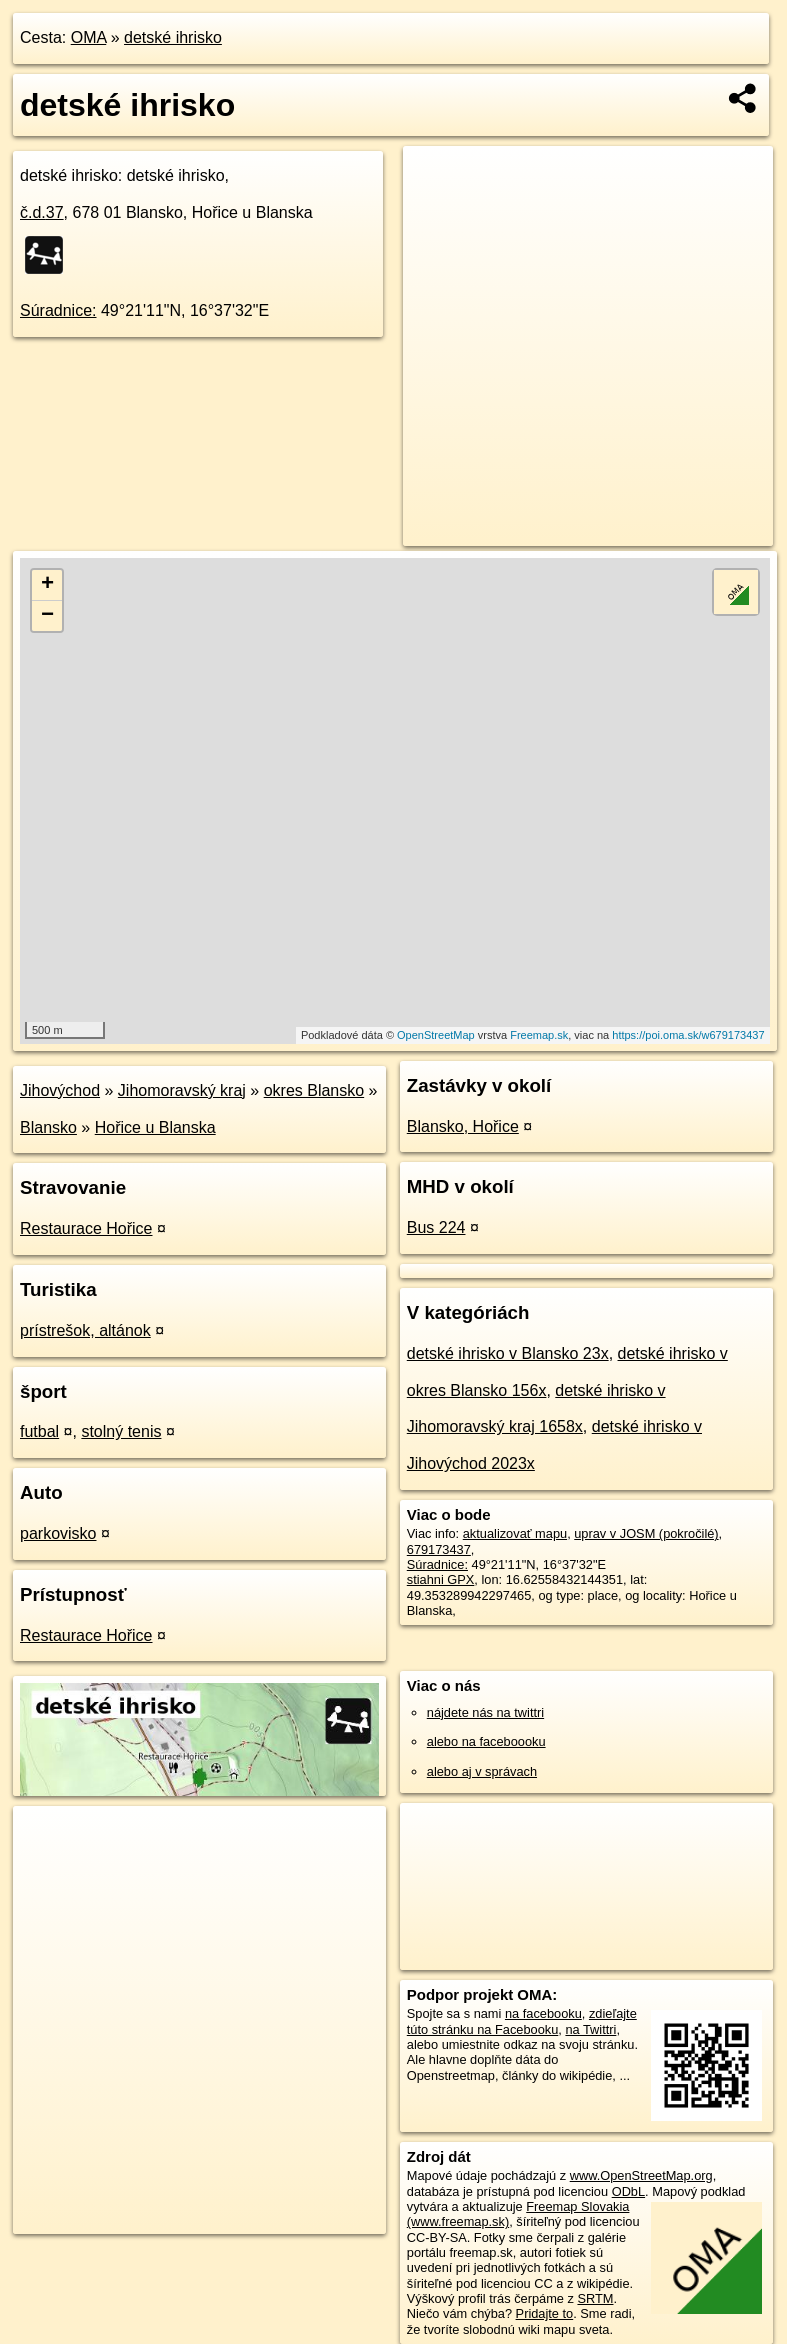 This screenshot has height=2344, width=787. What do you see at coordinates (436, 1227) in the screenshot?
I see `Bus 224` at bounding box center [436, 1227].